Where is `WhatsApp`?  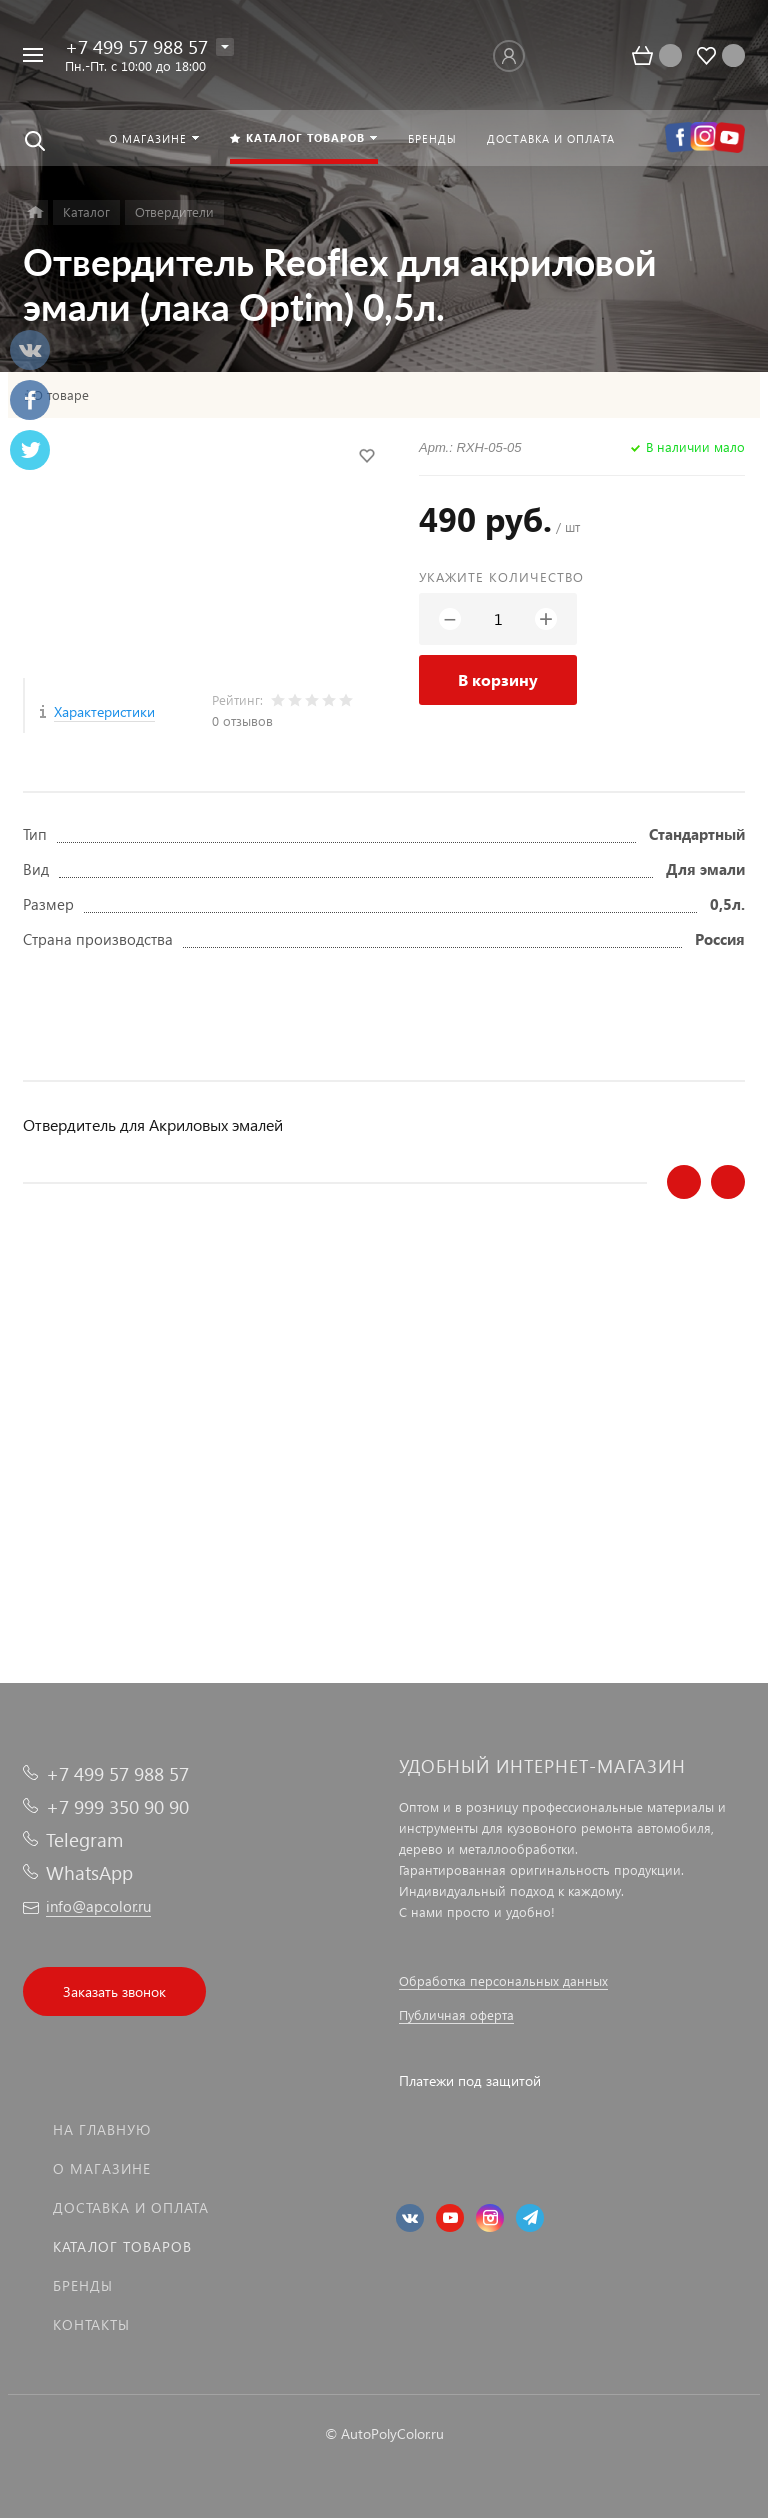
WhatsApp is located at coordinates (89, 1872).